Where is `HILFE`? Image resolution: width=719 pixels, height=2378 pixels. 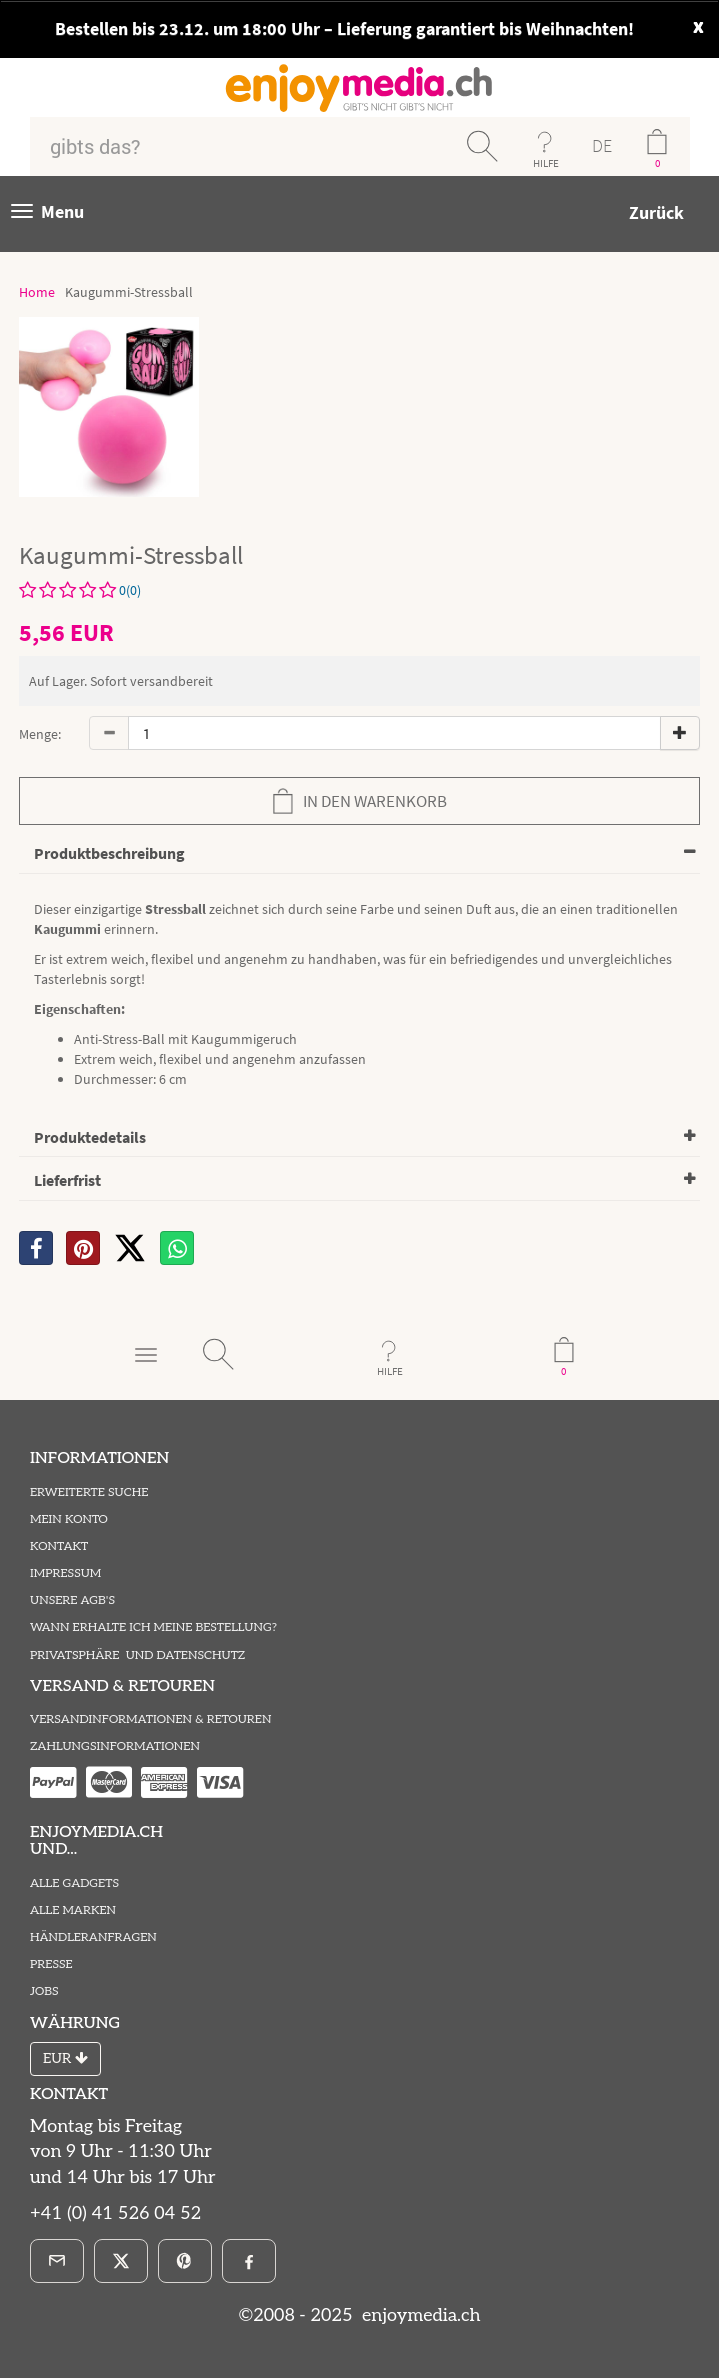 HILFE is located at coordinates (546, 163).